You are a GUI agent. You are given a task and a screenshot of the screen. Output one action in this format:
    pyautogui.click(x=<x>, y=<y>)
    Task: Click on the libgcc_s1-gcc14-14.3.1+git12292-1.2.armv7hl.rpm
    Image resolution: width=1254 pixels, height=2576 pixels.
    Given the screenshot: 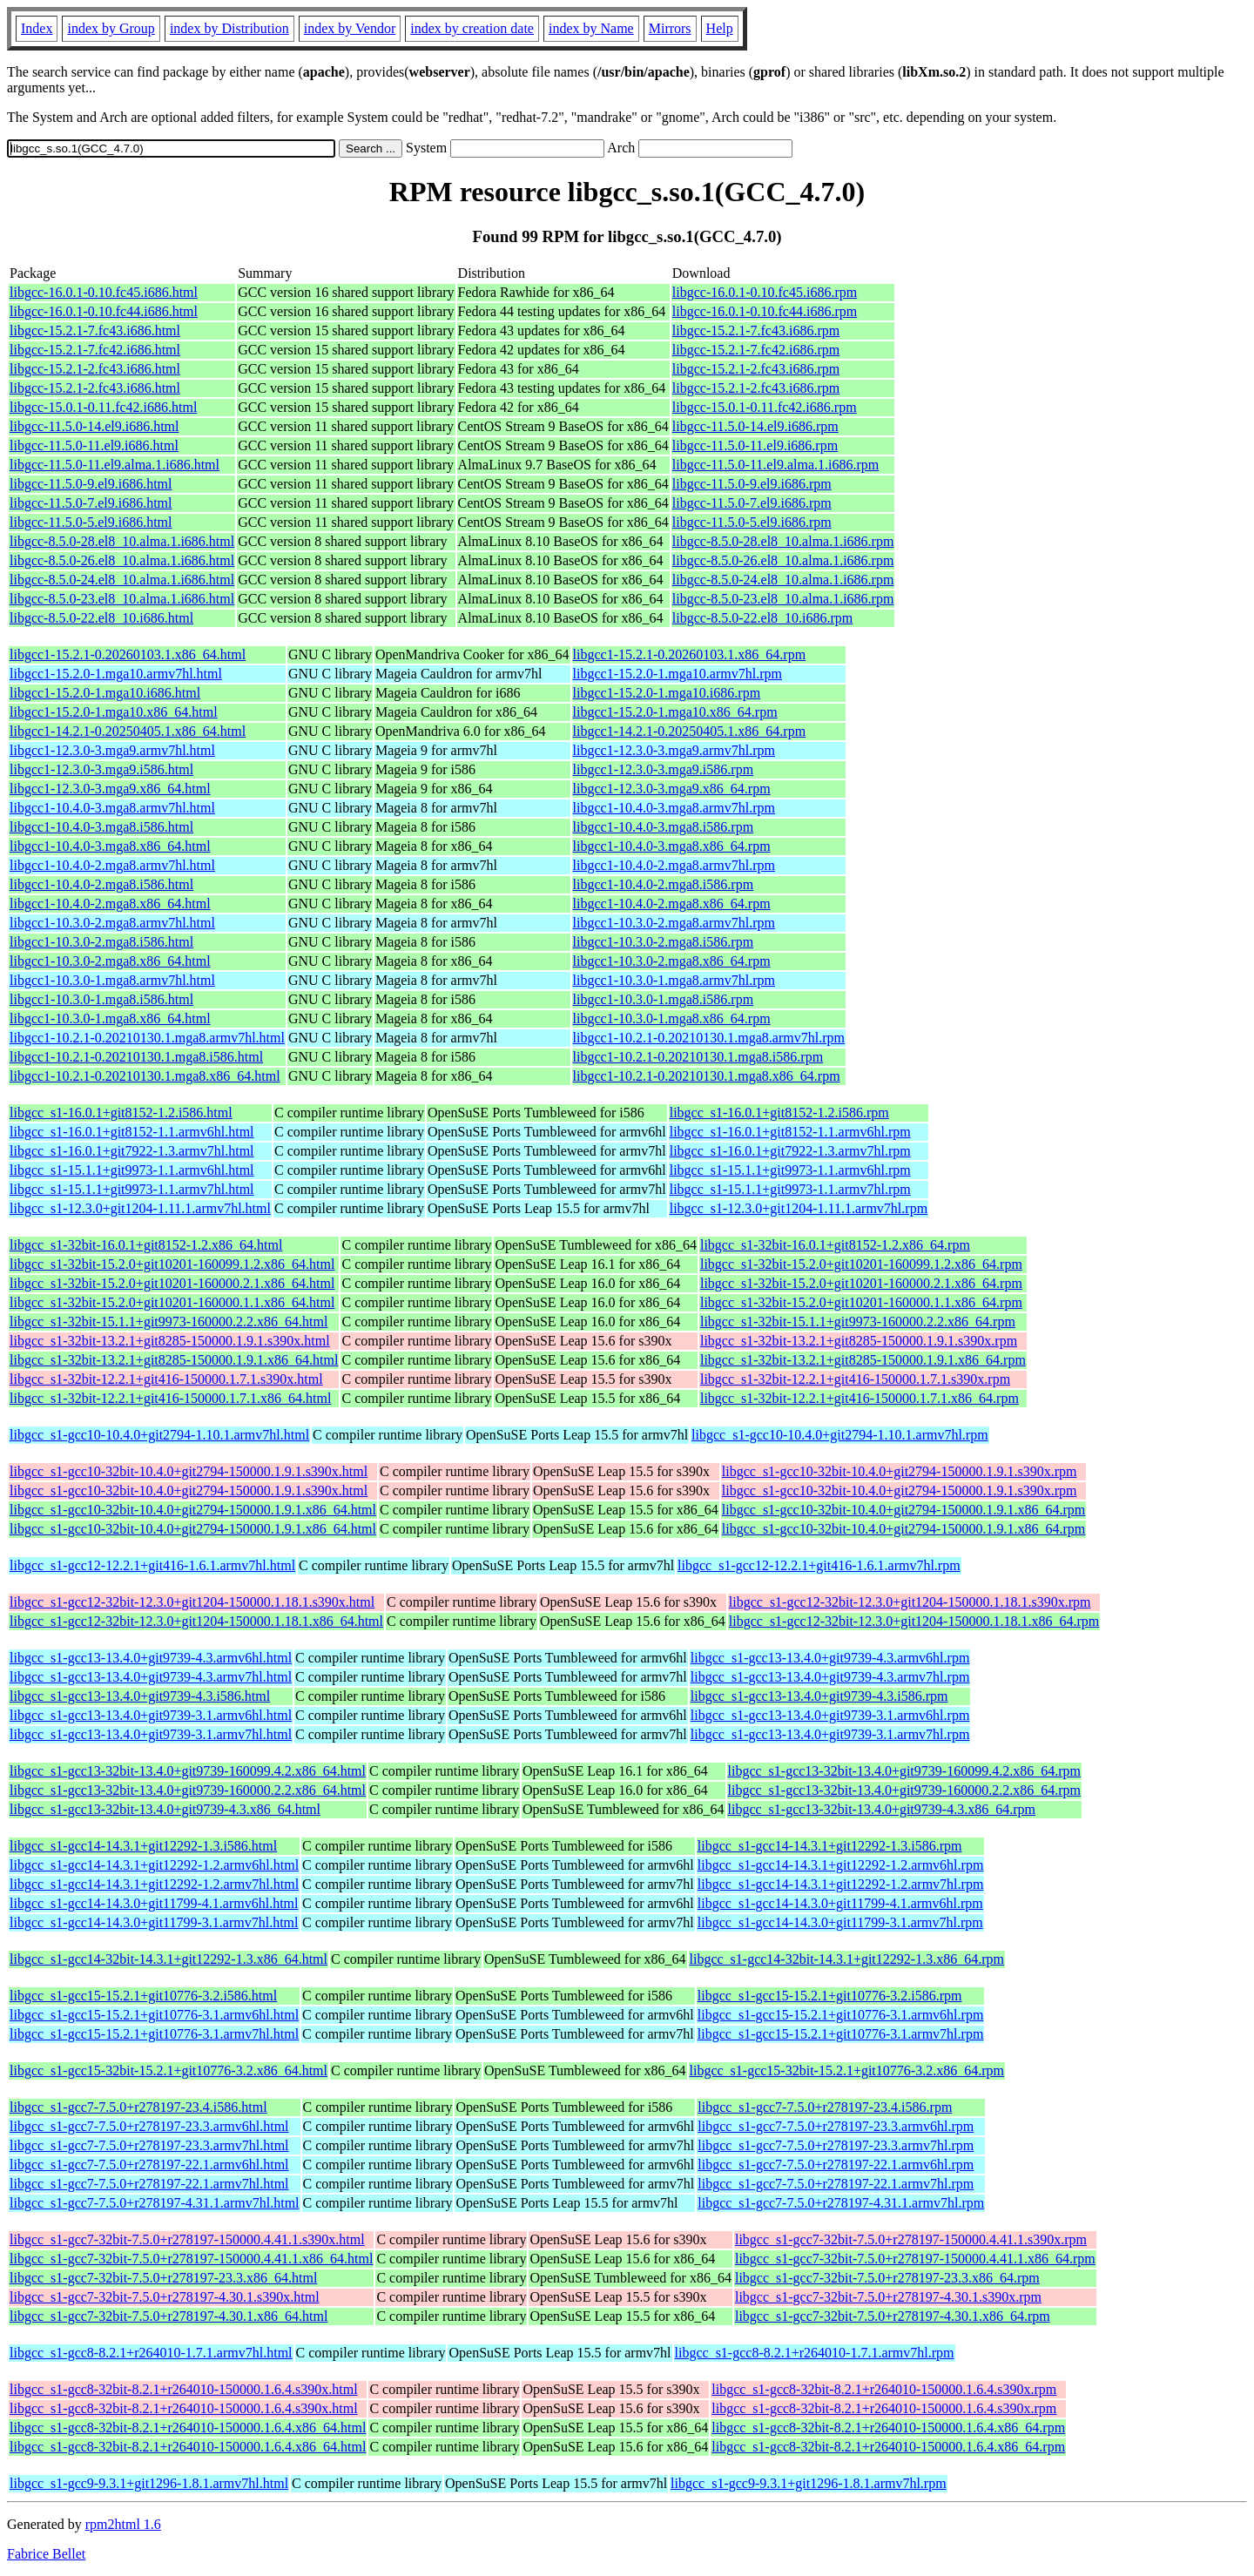 What is the action you would take?
    pyautogui.click(x=841, y=1884)
    